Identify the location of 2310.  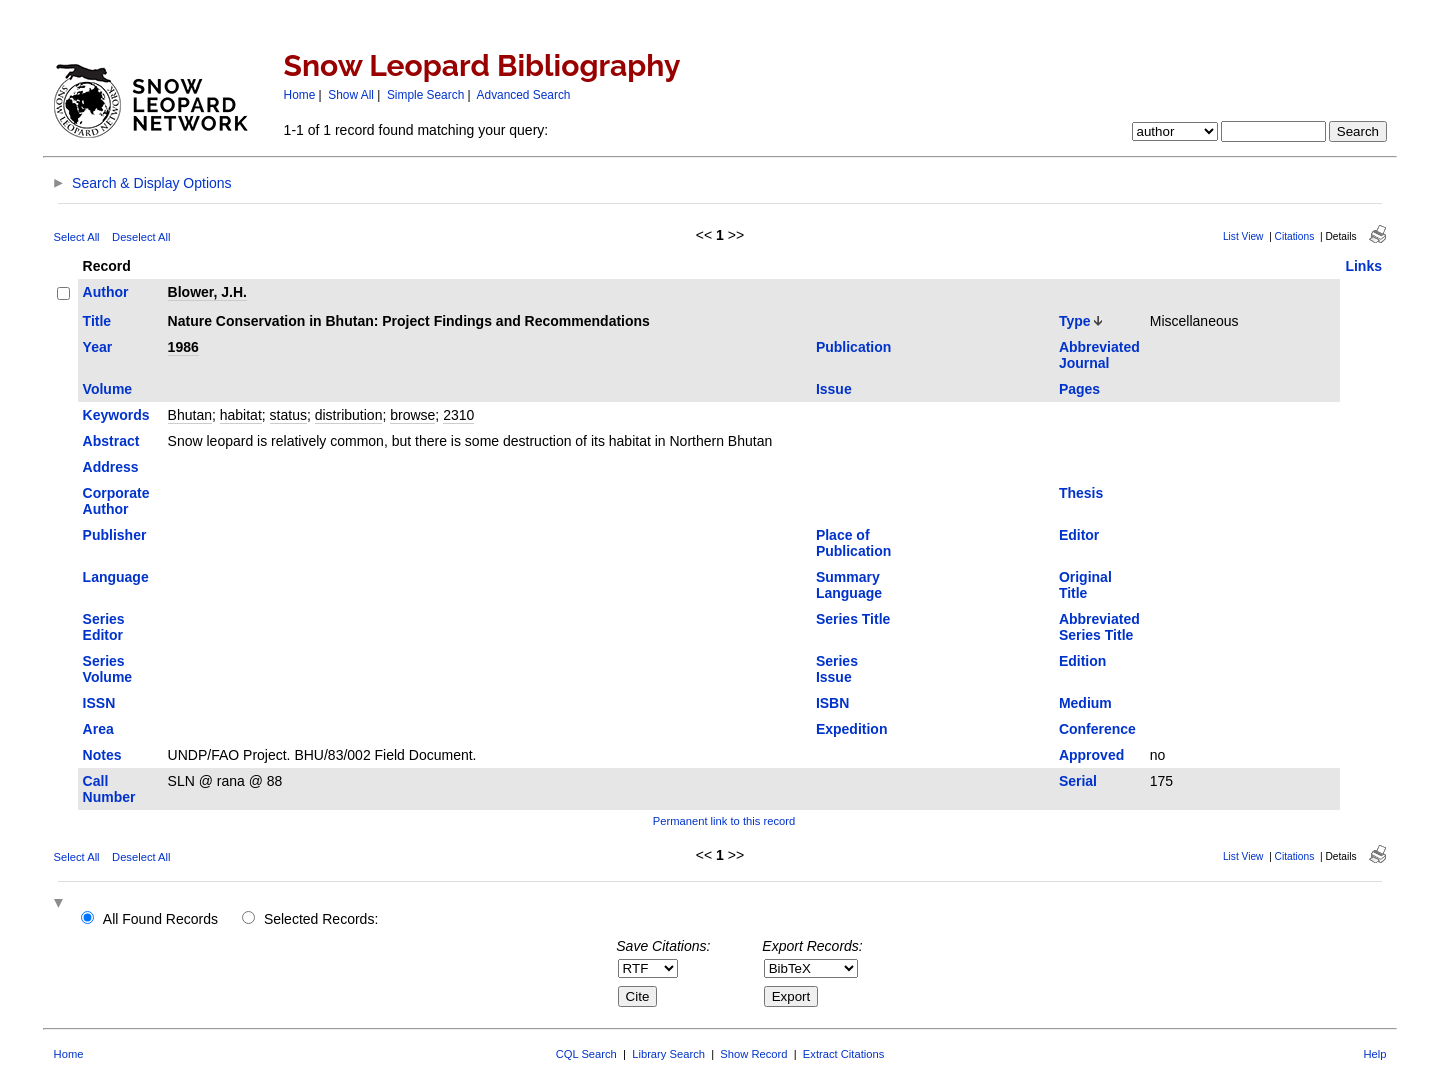
(458, 415).